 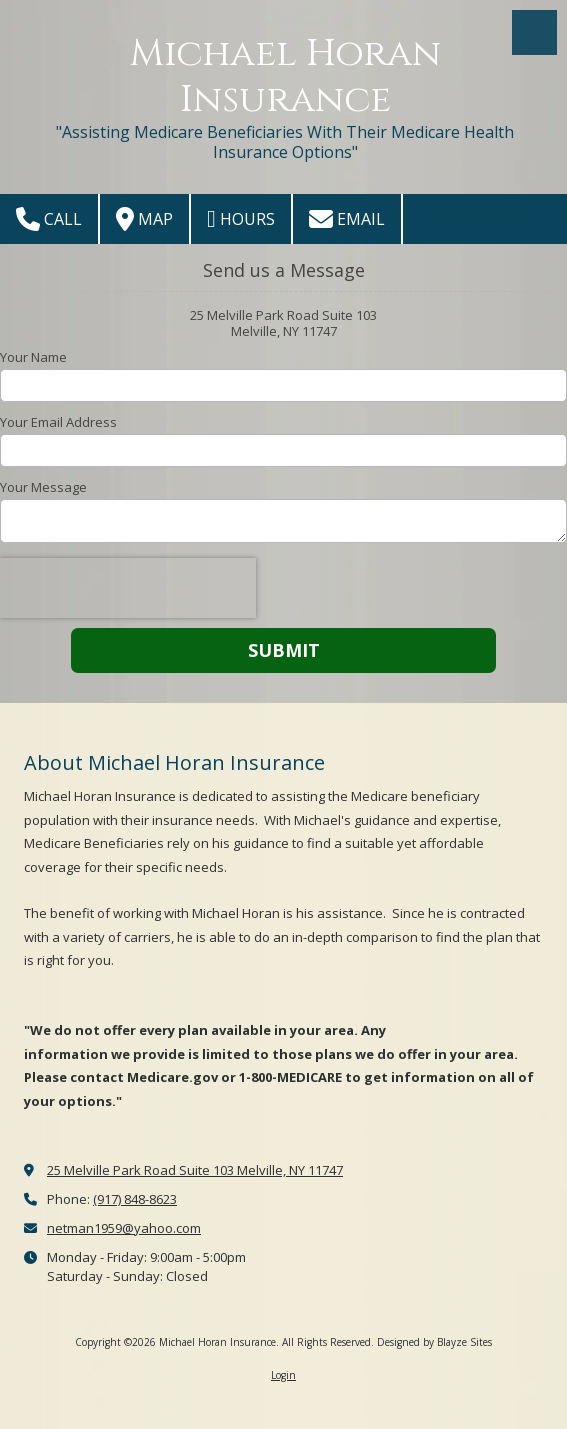 What do you see at coordinates (241, 219) in the screenshot?
I see `Hours` at bounding box center [241, 219].